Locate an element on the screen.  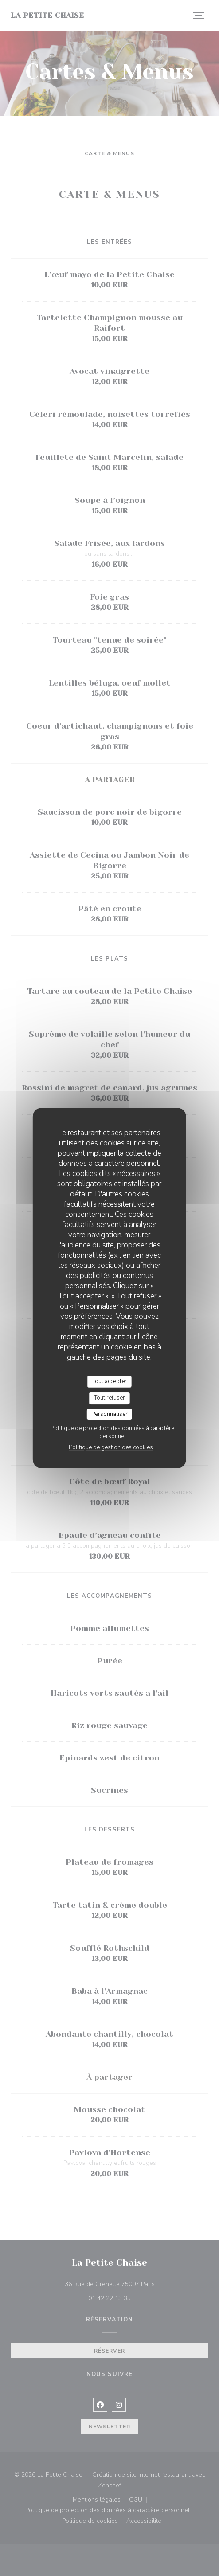
Politique de gestion des cookies [link] is located at coordinates (111, 1447).